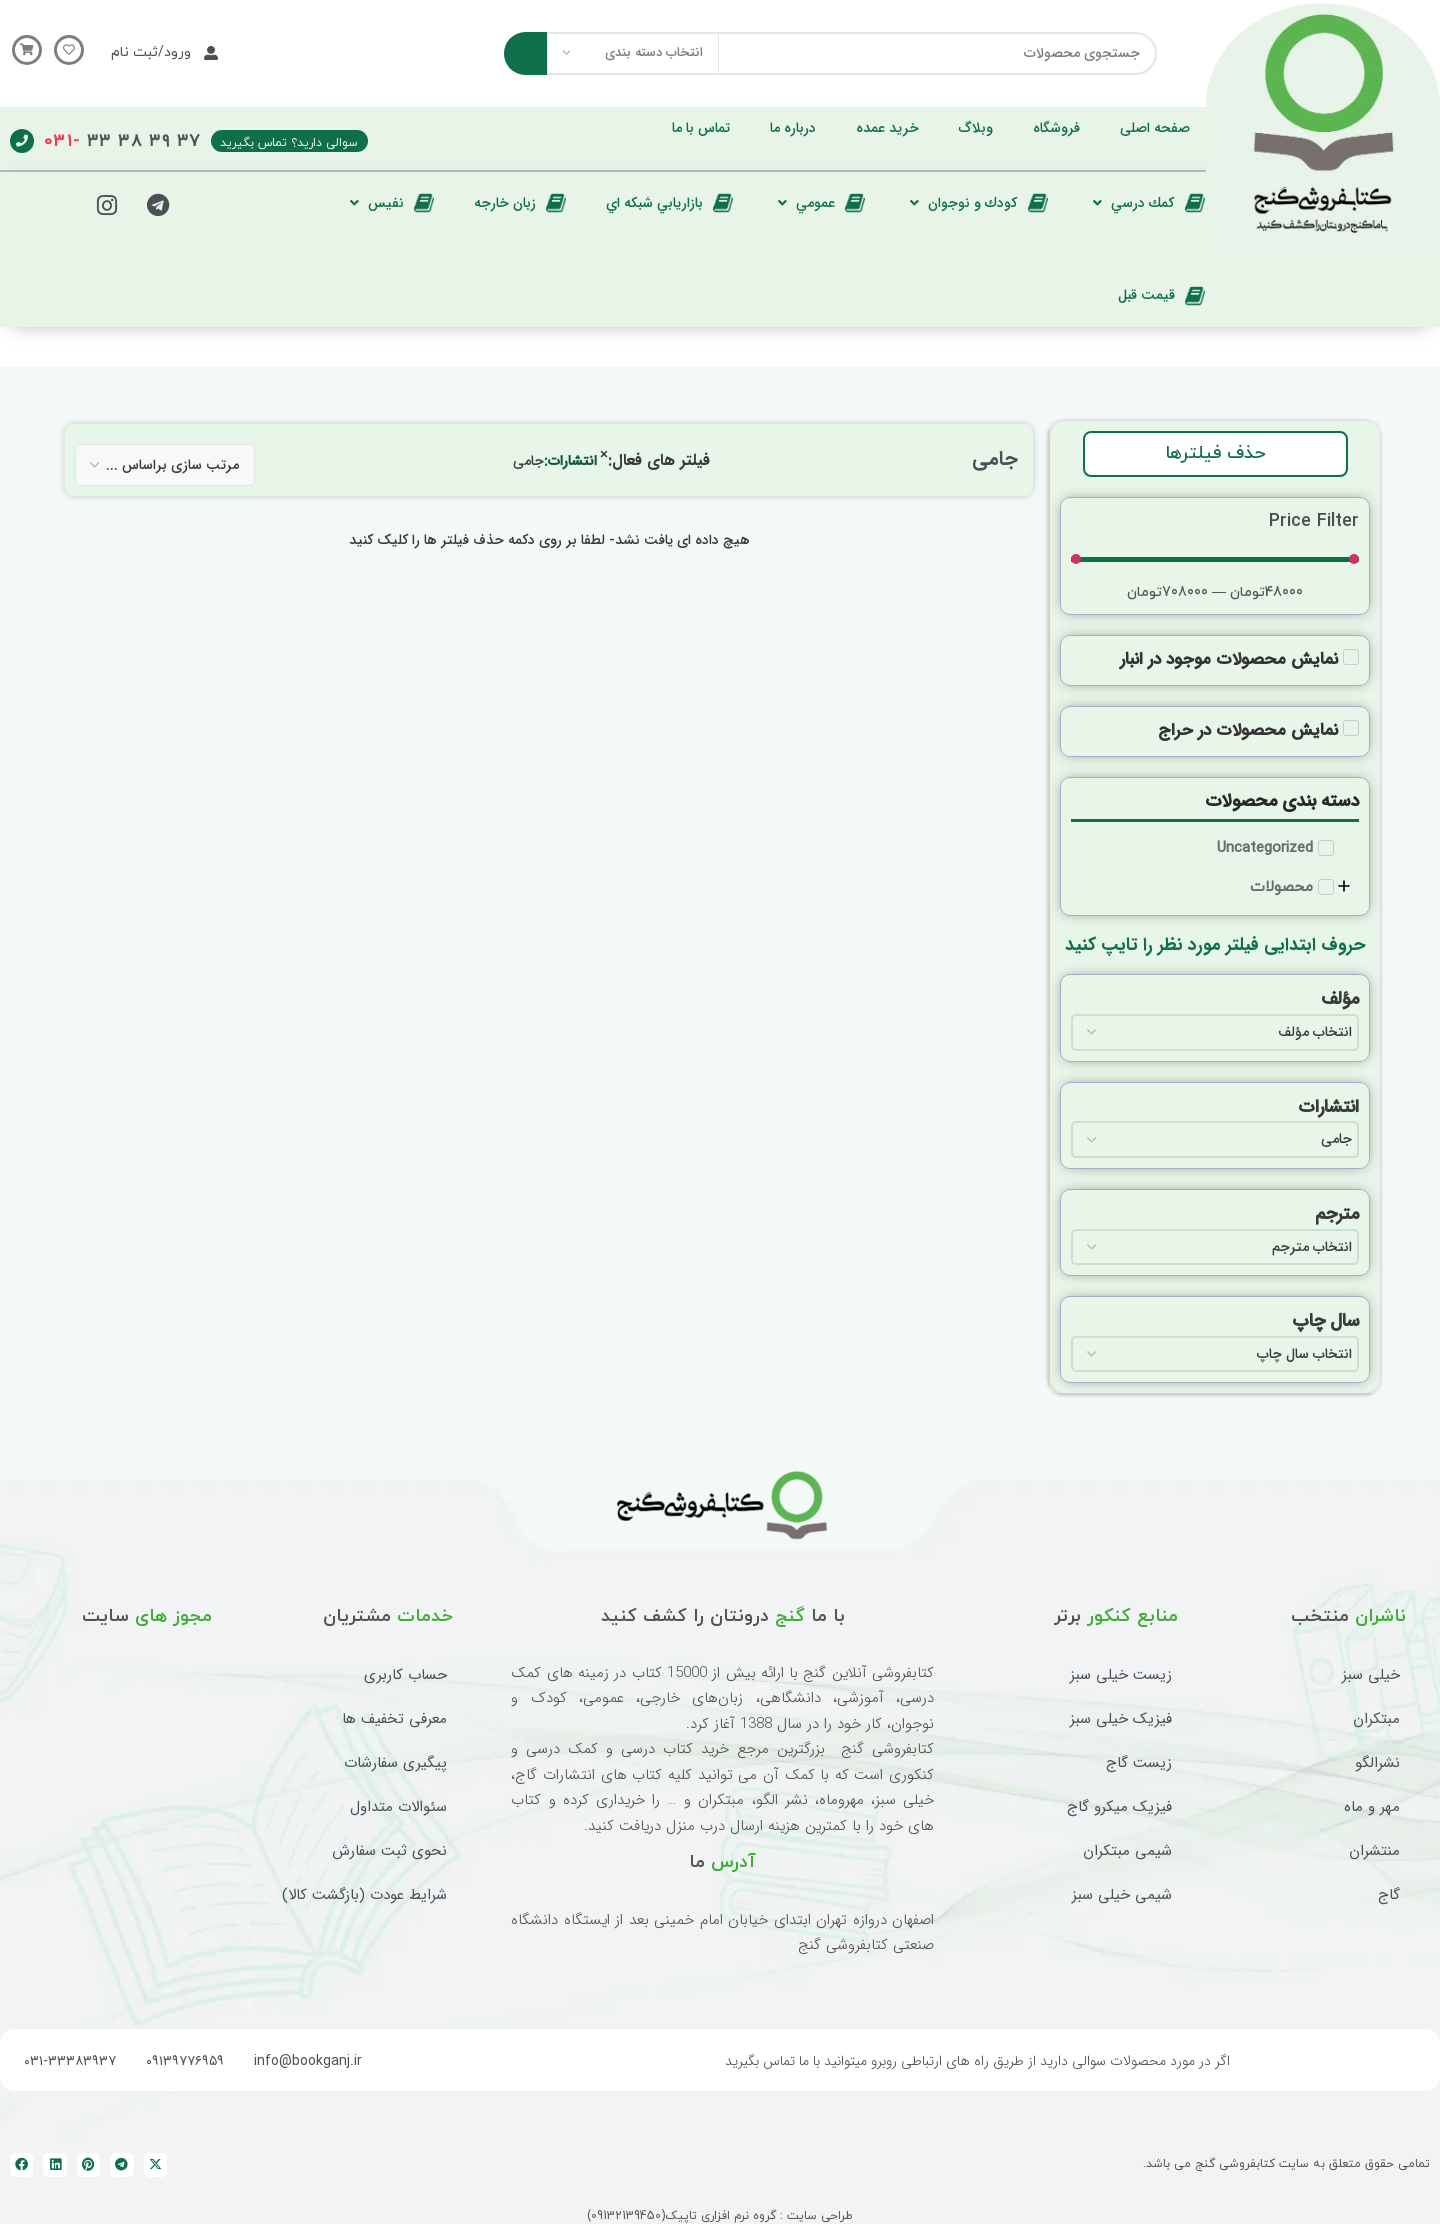 The height and width of the screenshot is (2224, 1440). What do you see at coordinates (1161, 295) in the screenshot?
I see `[قيمت قبل]` at bounding box center [1161, 295].